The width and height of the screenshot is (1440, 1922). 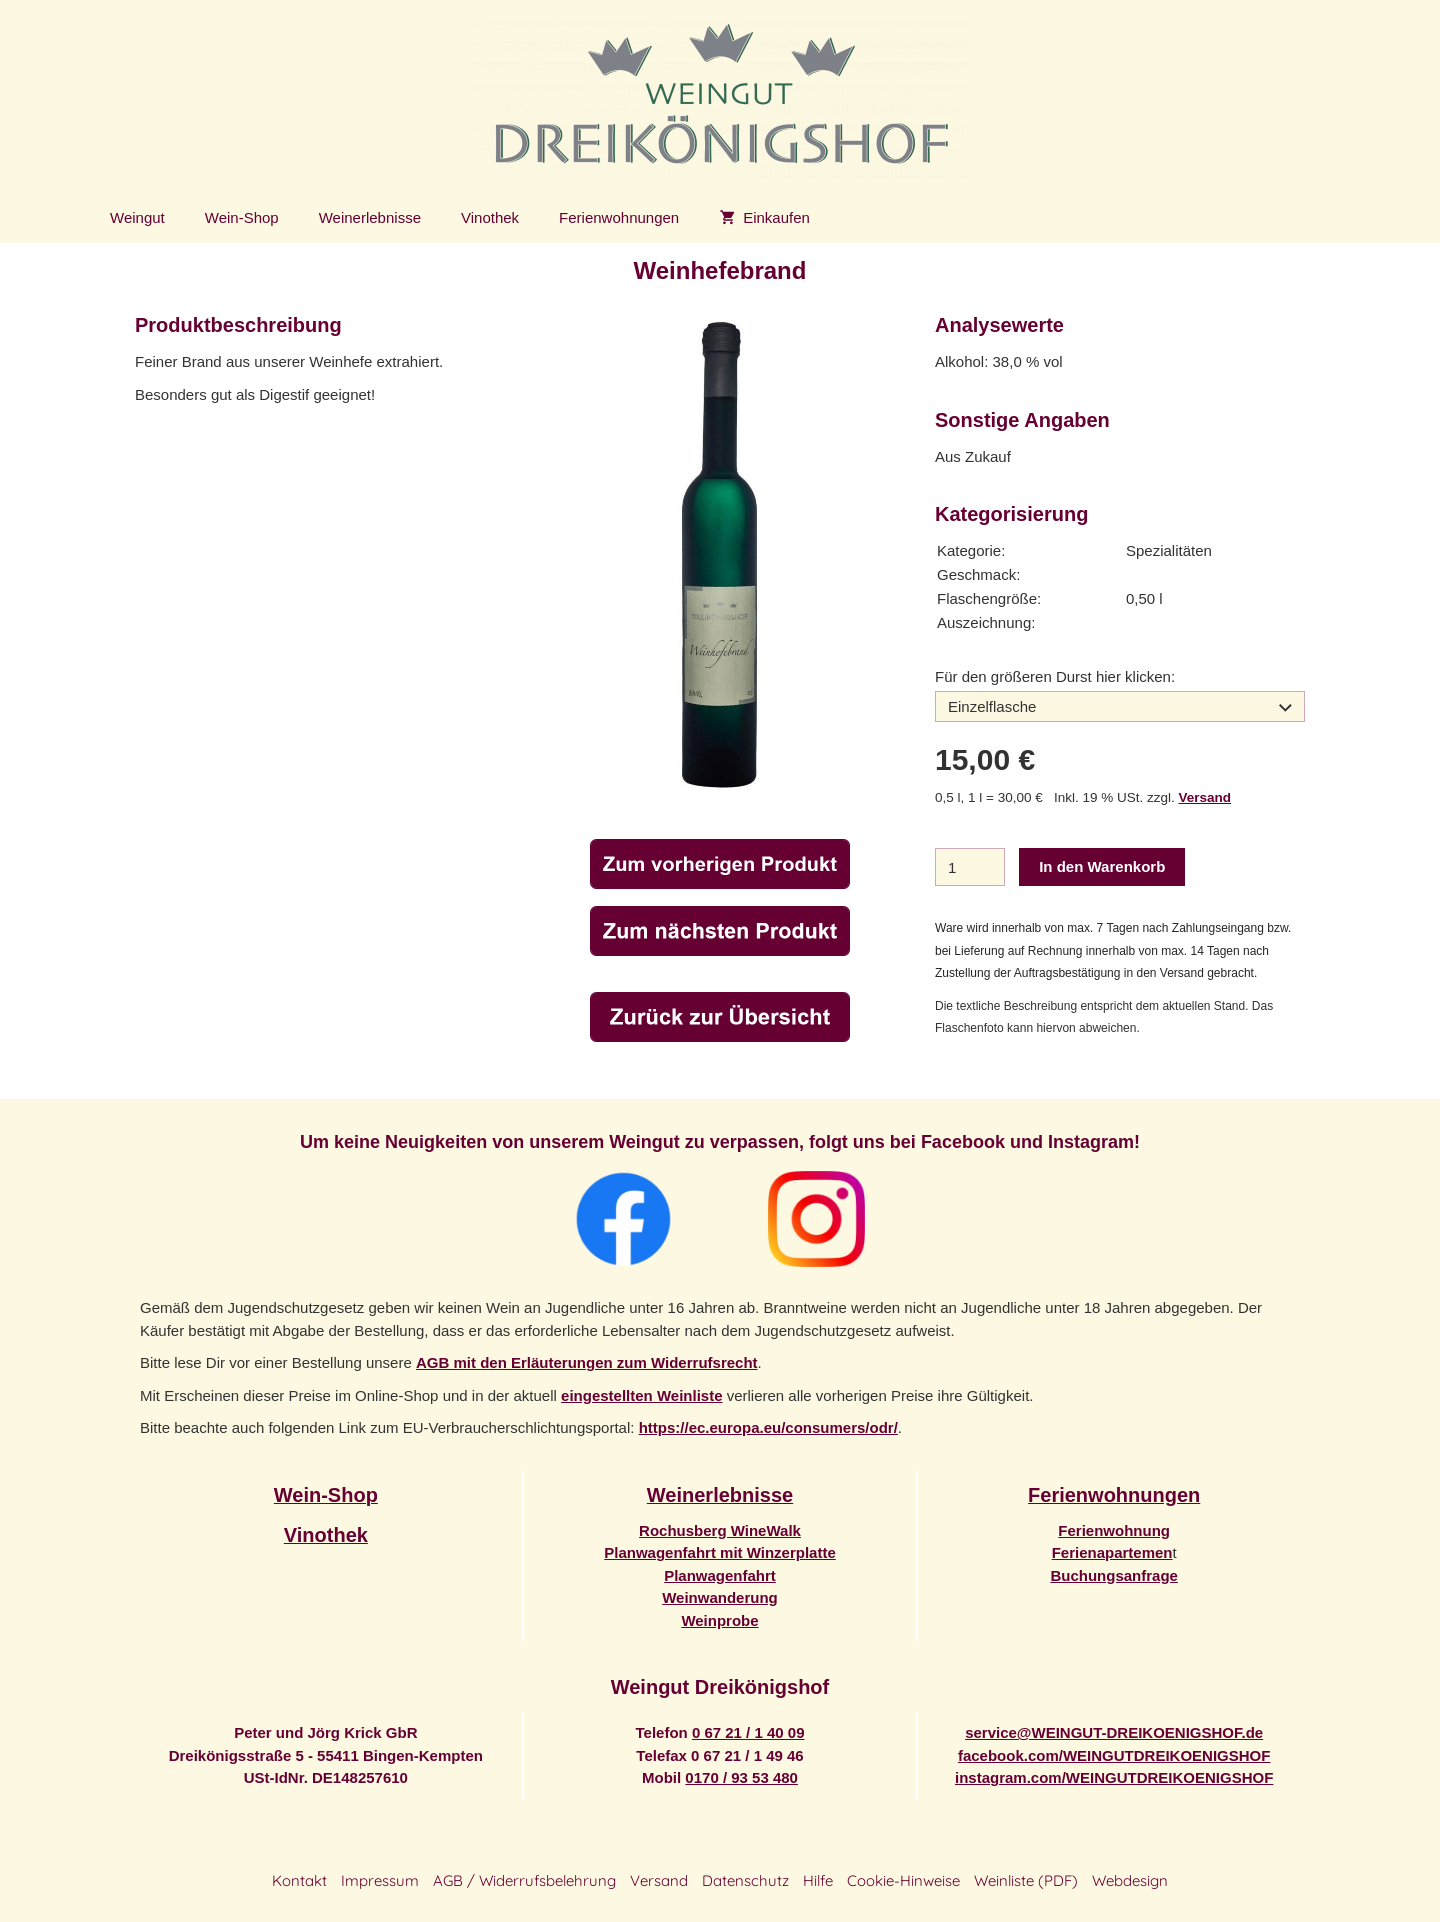 What do you see at coordinates (1112, 1552) in the screenshot?
I see `Ferienapartemen` at bounding box center [1112, 1552].